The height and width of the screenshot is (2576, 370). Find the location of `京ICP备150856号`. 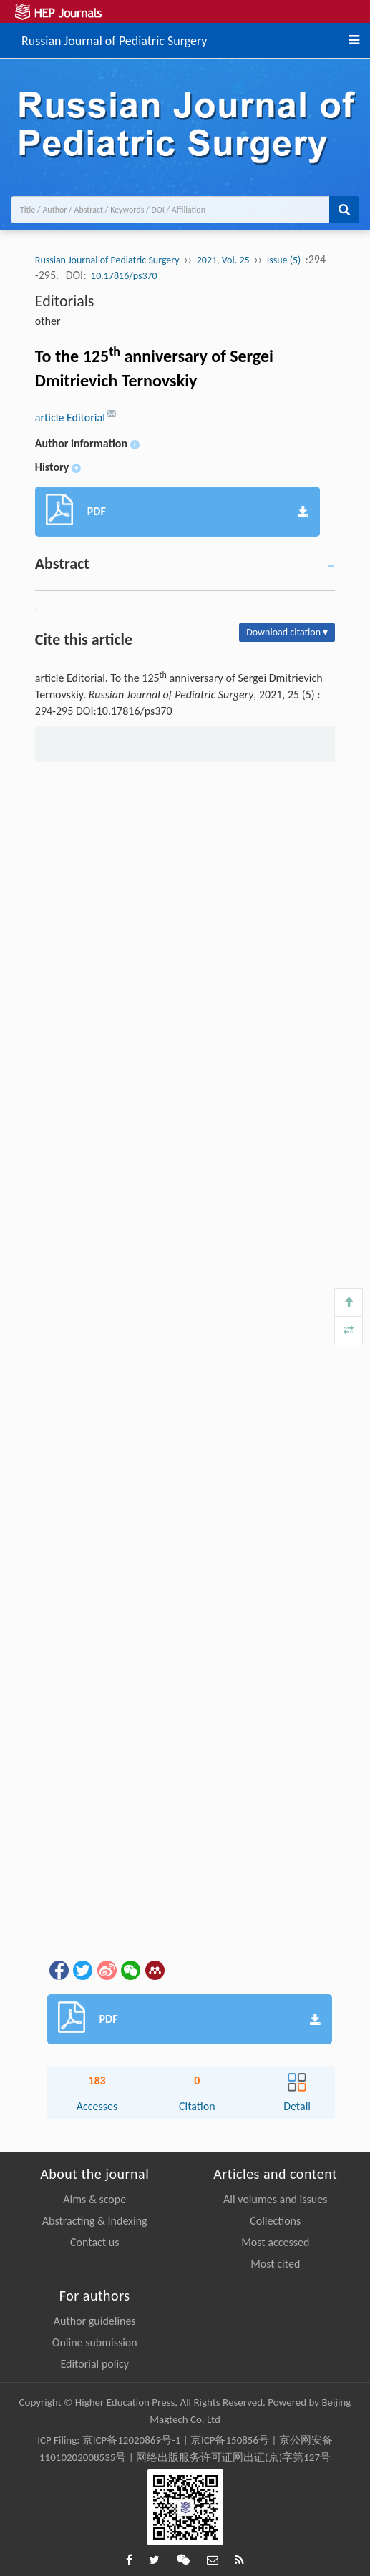

京ICP备150856号 is located at coordinates (229, 2440).